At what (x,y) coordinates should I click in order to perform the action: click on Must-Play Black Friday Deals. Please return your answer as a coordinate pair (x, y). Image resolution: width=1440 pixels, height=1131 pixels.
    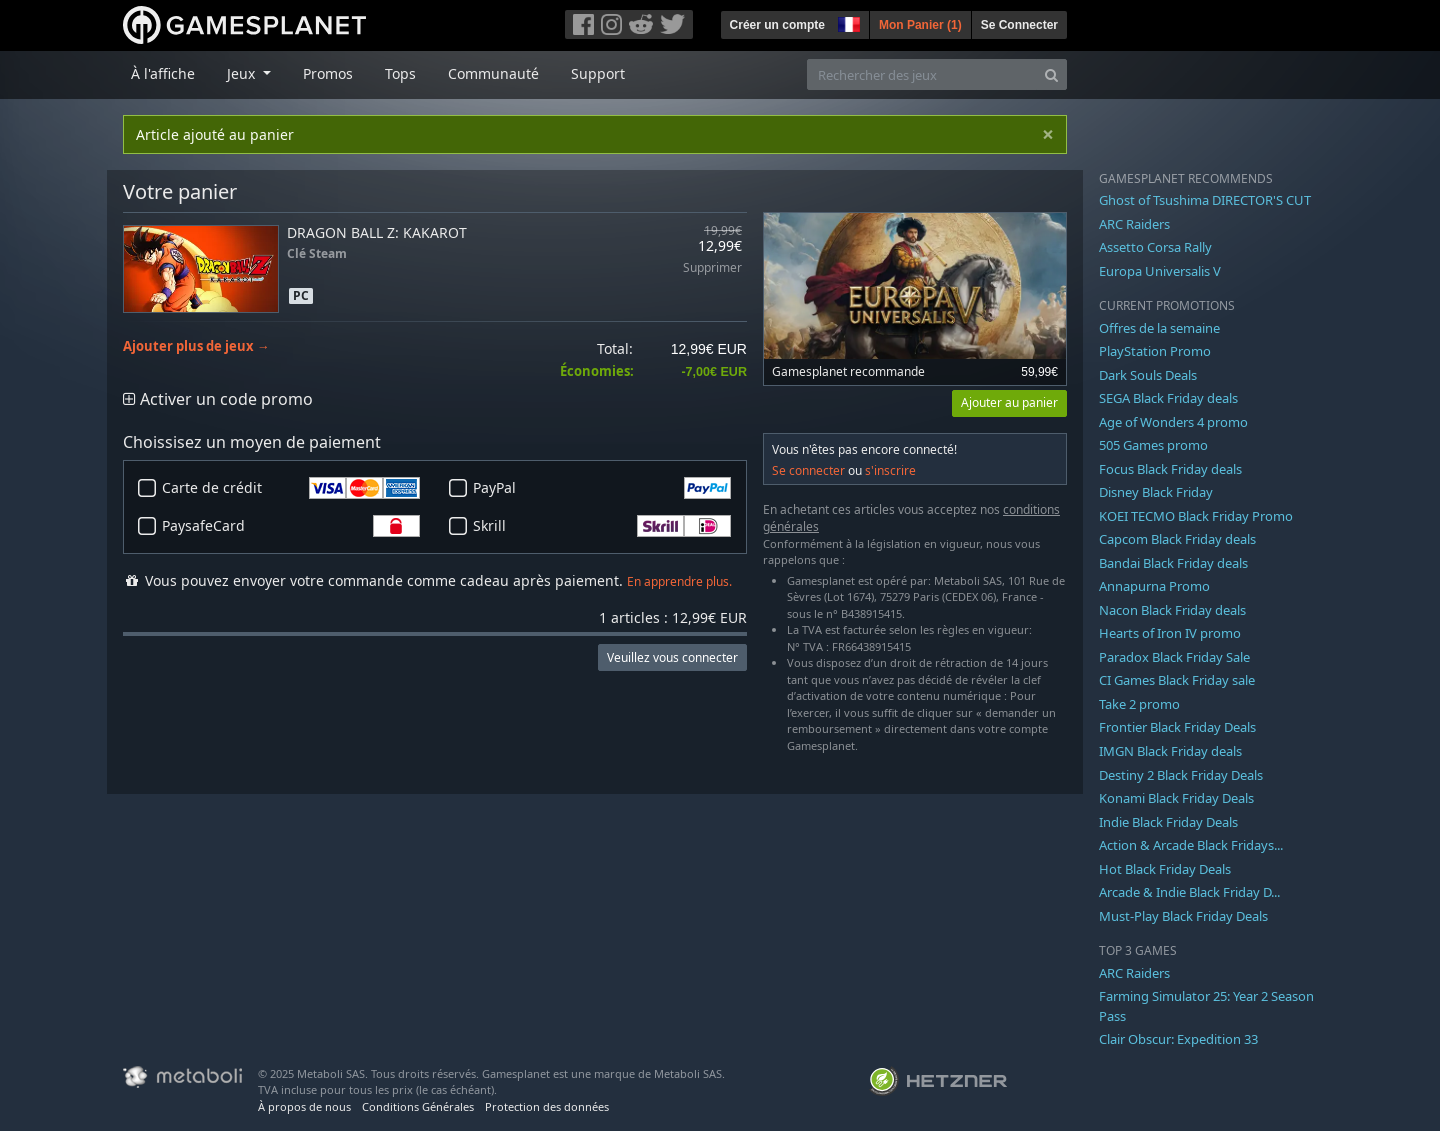
    Looking at the image, I should click on (1183, 916).